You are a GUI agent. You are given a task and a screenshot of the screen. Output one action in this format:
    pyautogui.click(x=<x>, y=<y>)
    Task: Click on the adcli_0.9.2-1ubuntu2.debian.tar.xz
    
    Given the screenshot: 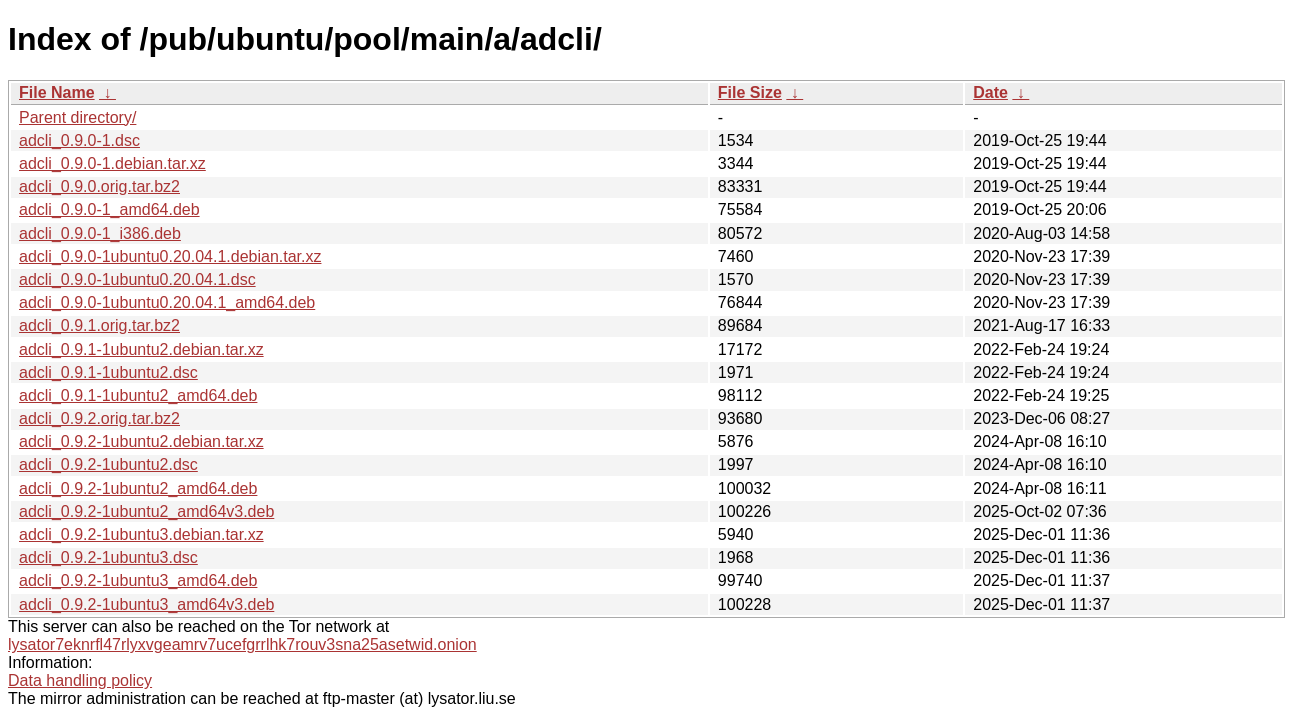 What is the action you would take?
    pyautogui.click(x=141, y=441)
    